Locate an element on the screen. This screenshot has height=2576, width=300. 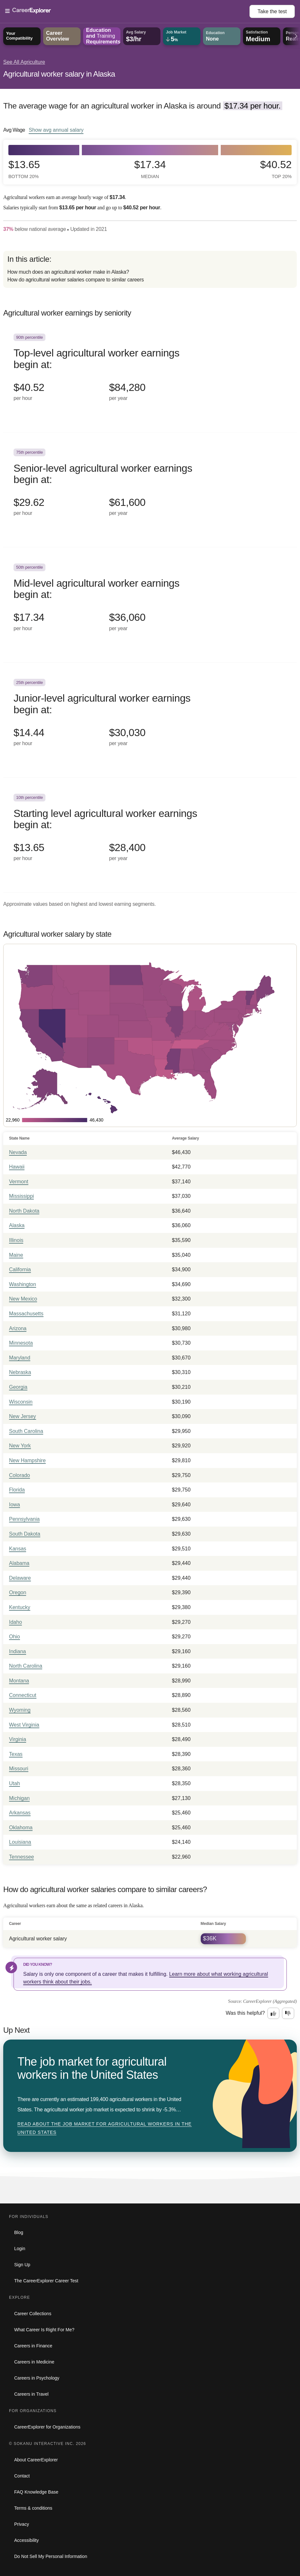
Washington is located at coordinates (22, 1284).